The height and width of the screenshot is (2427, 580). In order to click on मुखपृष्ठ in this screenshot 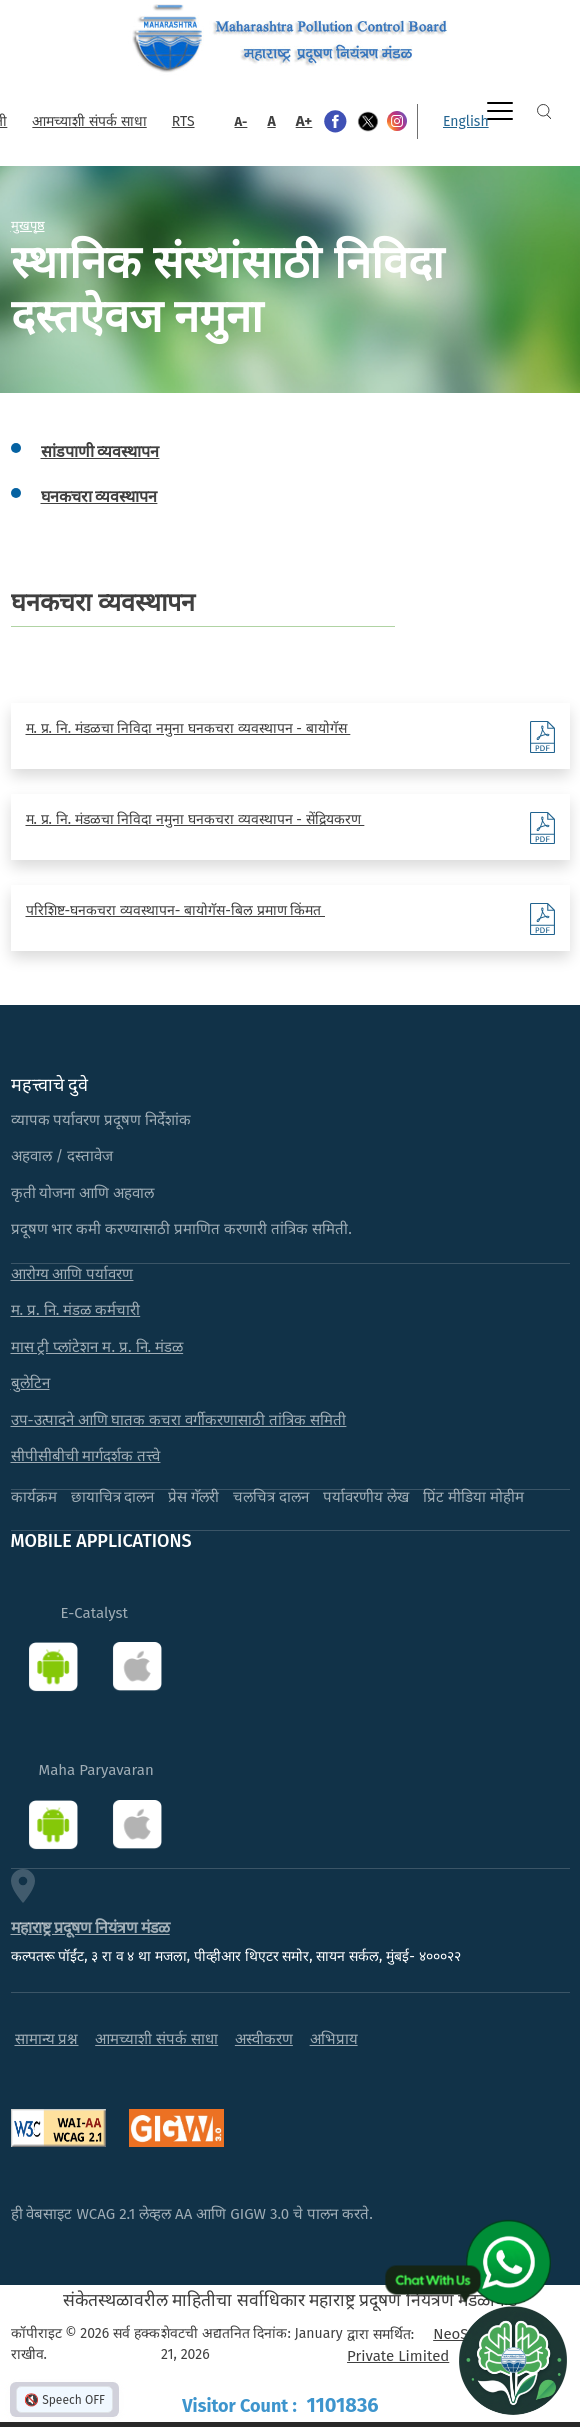, I will do `click(28, 225)`.